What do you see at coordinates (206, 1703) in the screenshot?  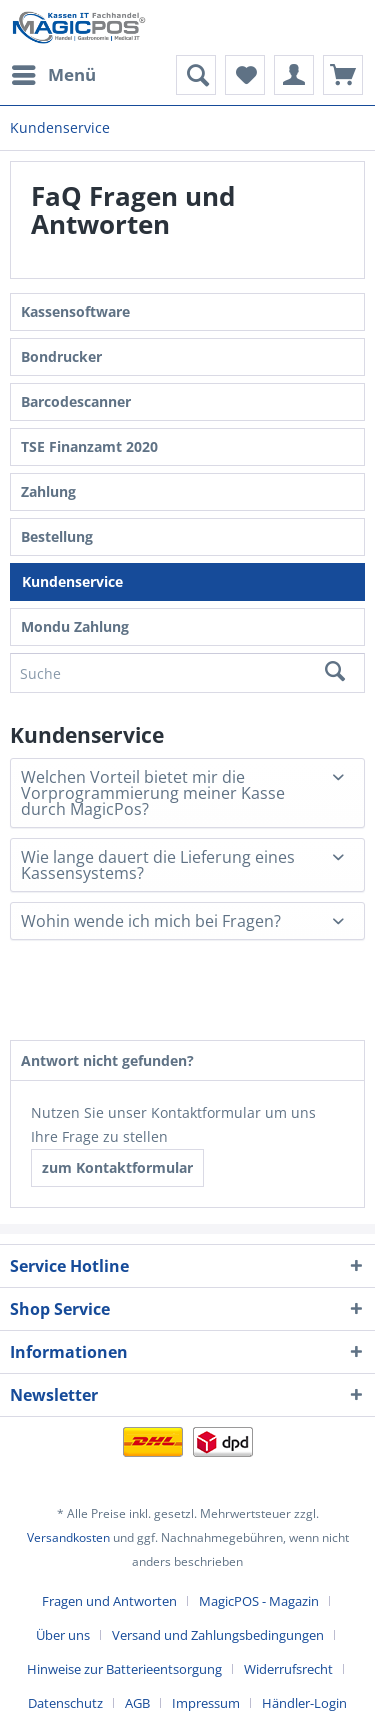 I see `Impressum` at bounding box center [206, 1703].